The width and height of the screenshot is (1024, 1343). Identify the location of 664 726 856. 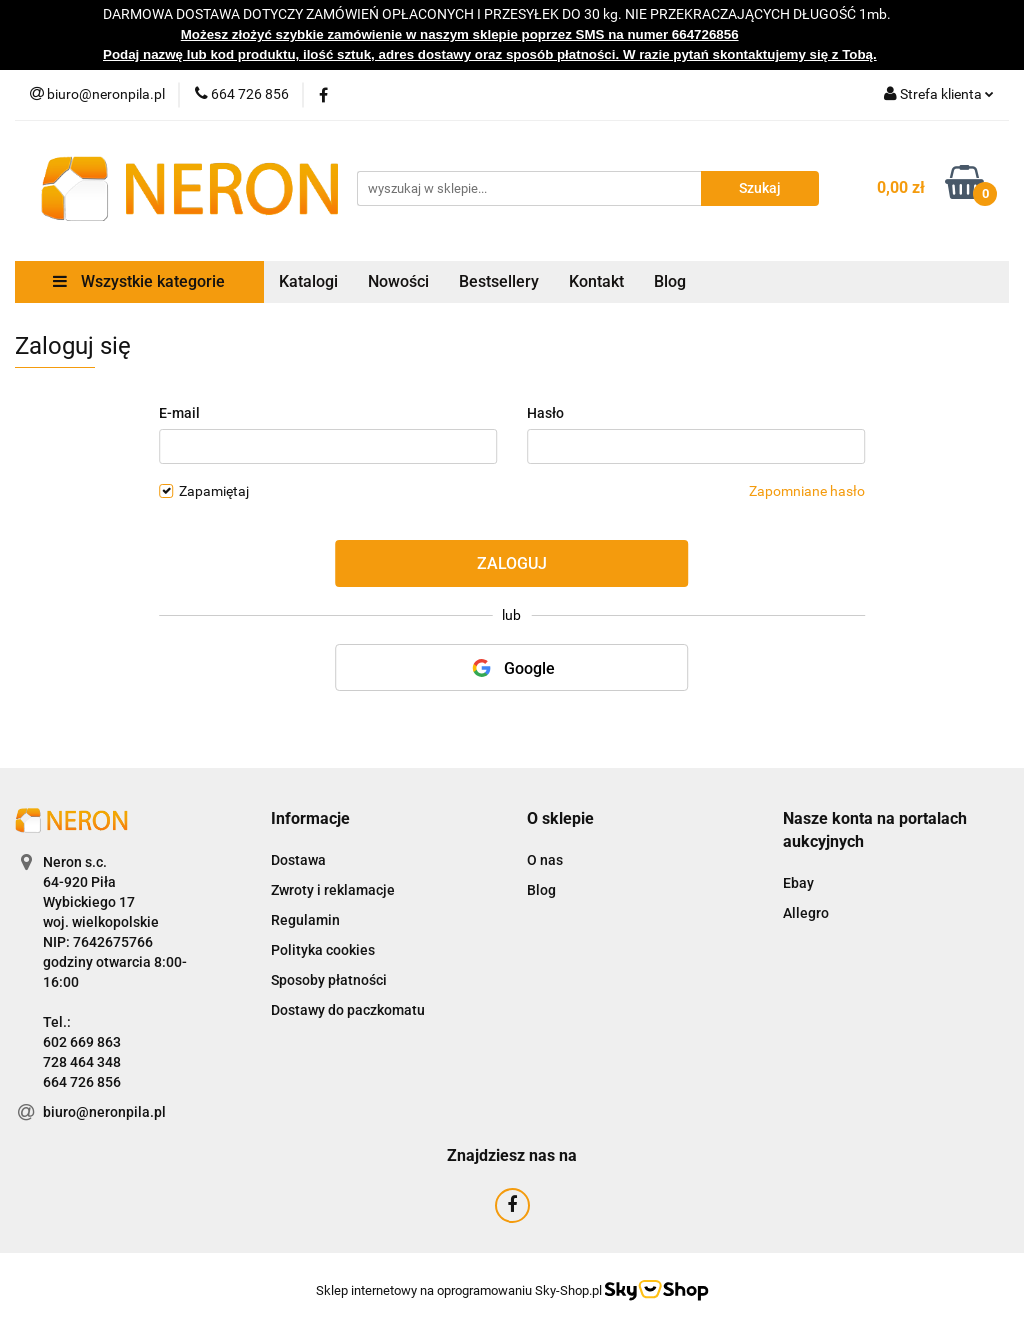
(82, 1082).